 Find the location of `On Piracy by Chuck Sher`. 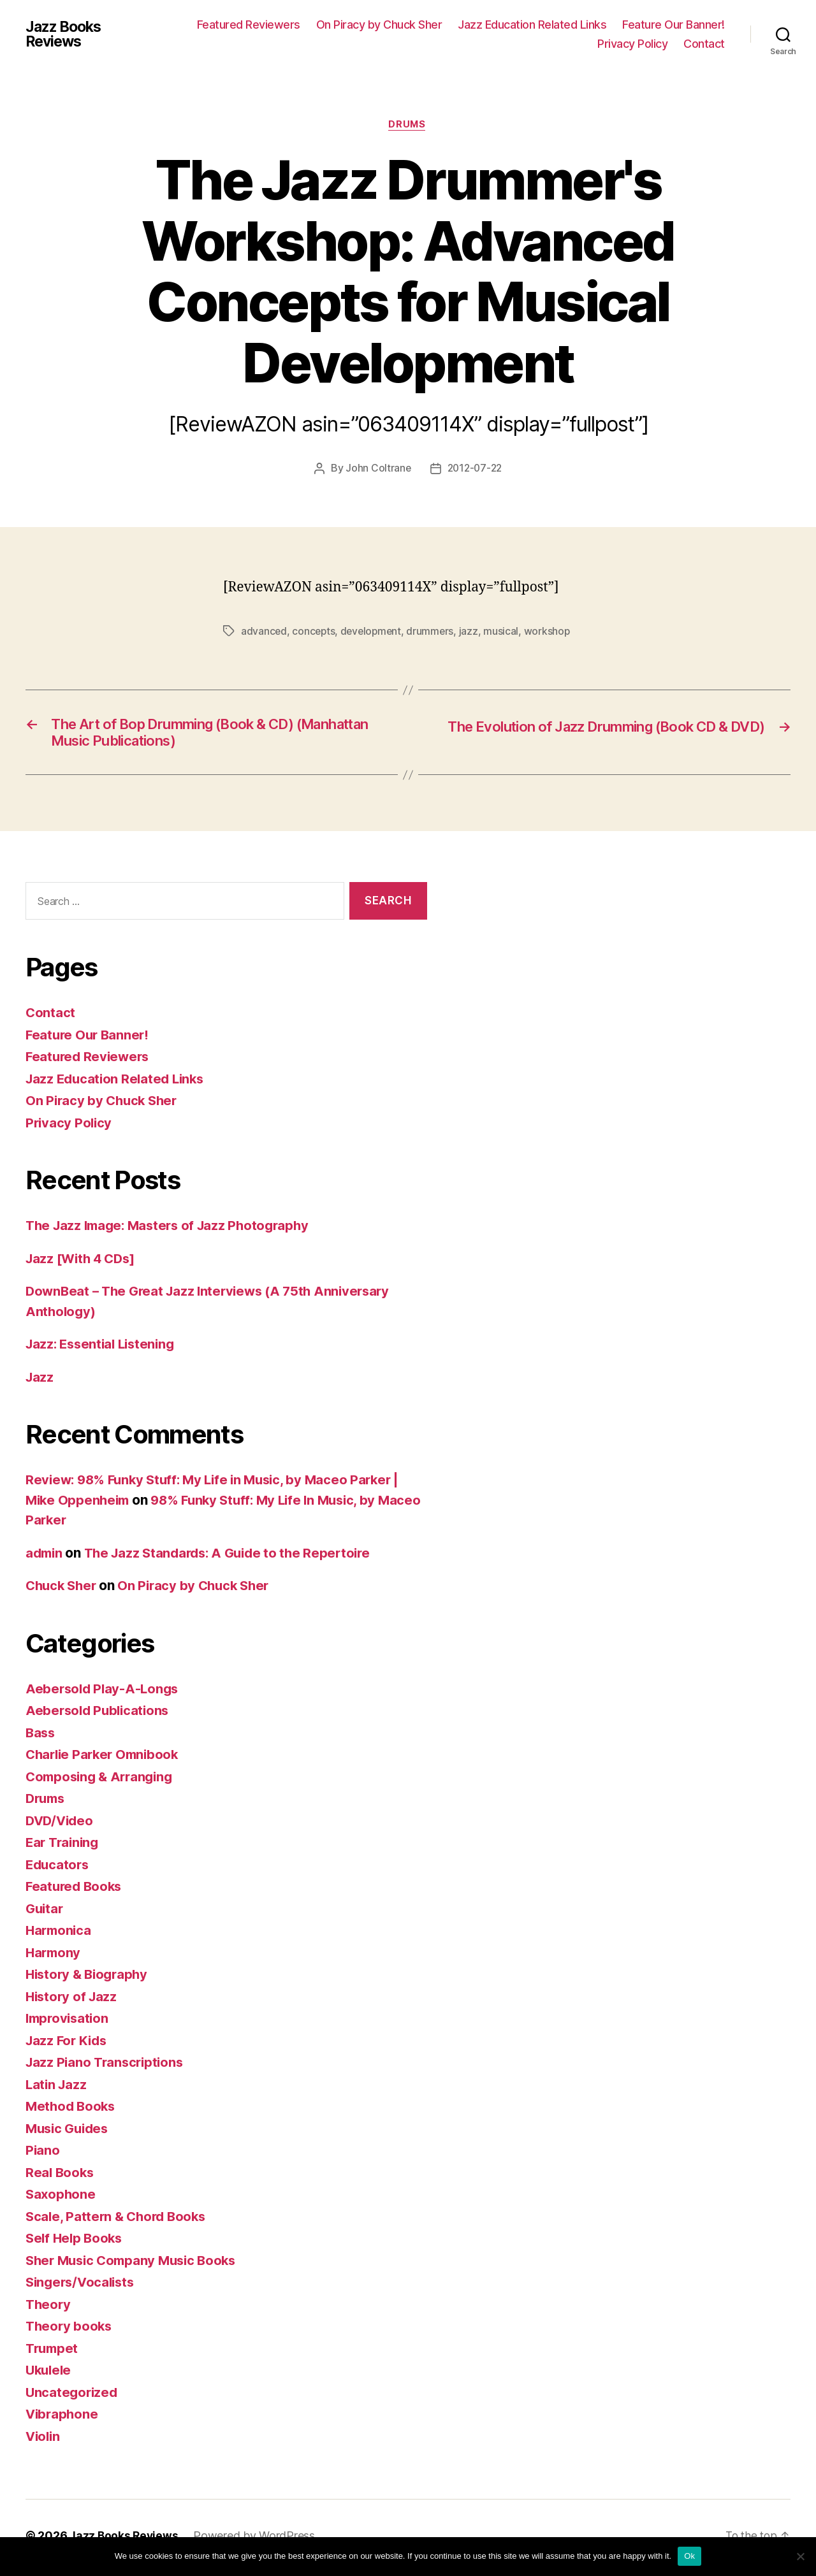

On Piracy by Chuck Sher is located at coordinates (379, 24).